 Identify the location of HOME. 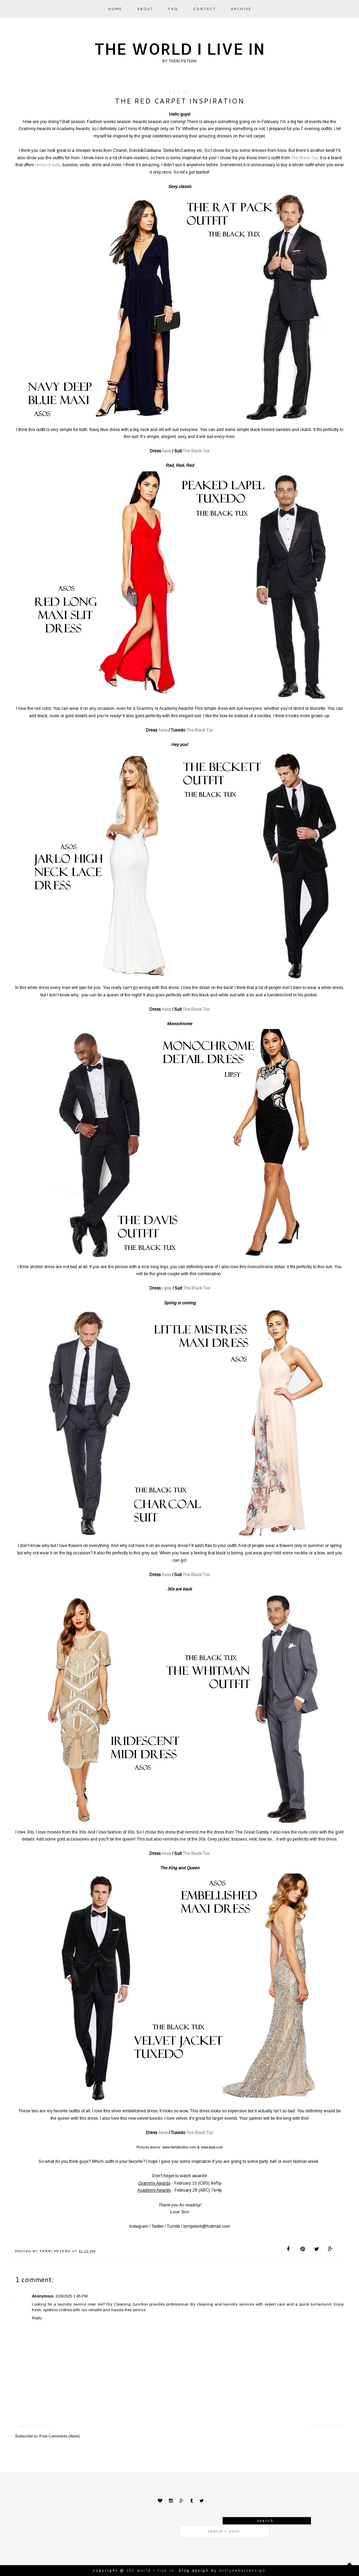
(115, 8).